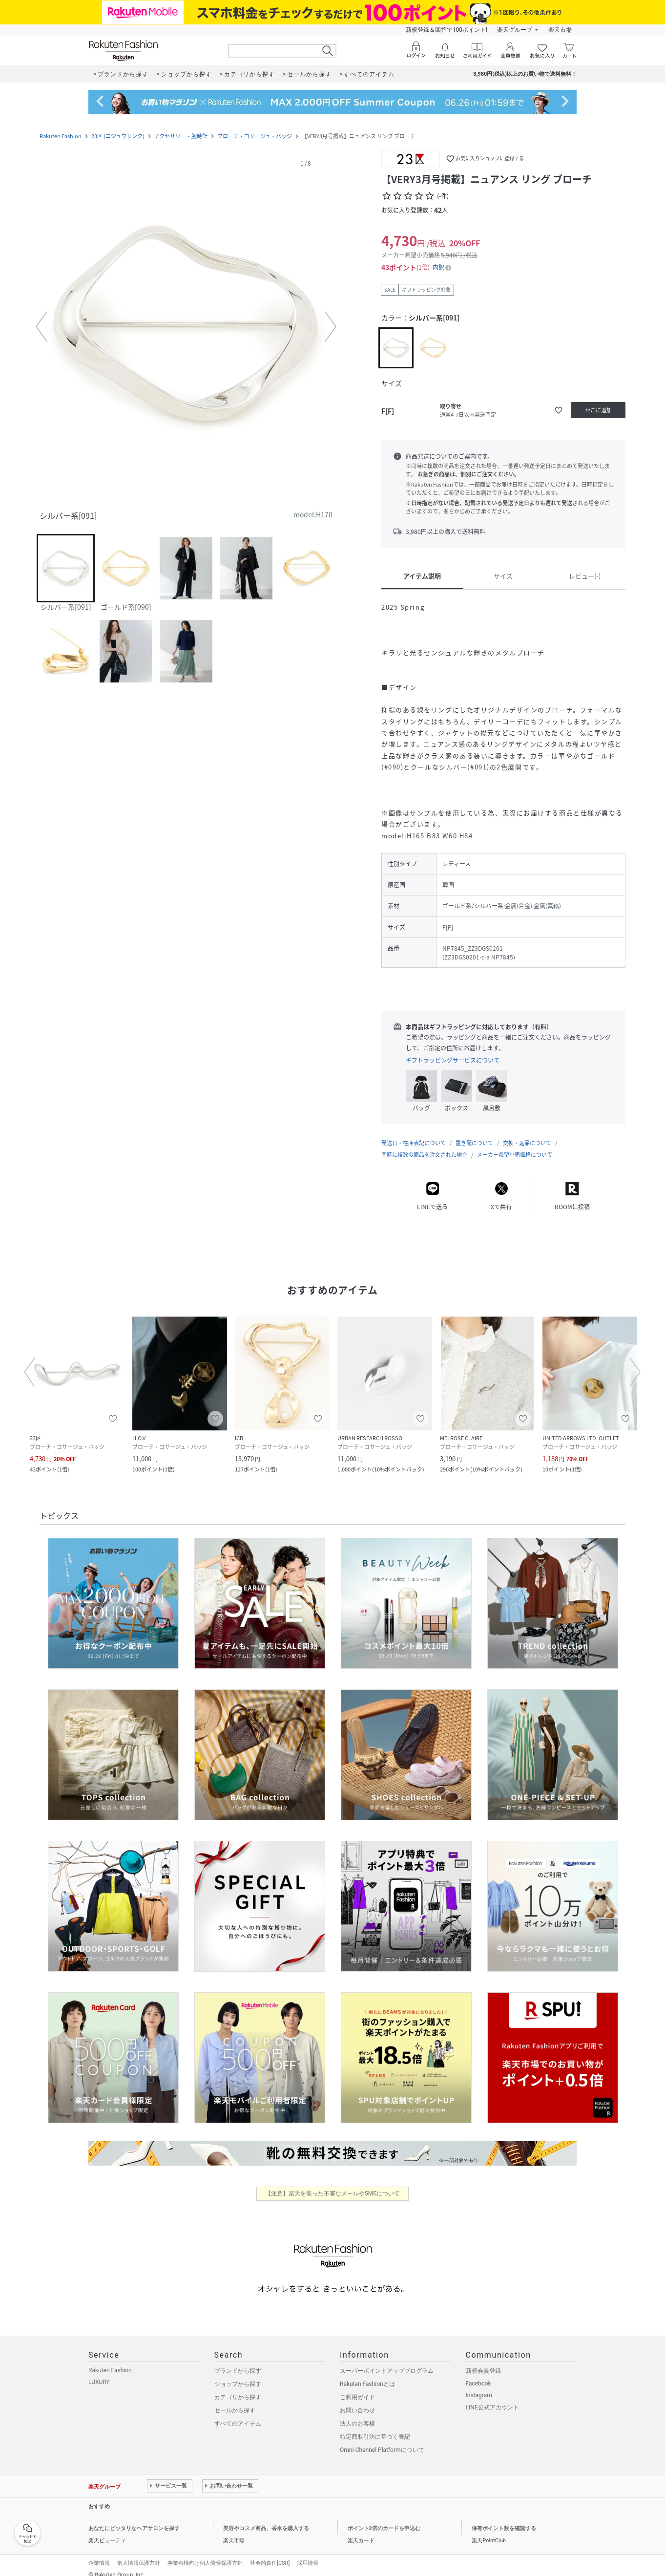 The image size is (665, 2576). What do you see at coordinates (560, 29) in the screenshot?
I see `楽天市場` at bounding box center [560, 29].